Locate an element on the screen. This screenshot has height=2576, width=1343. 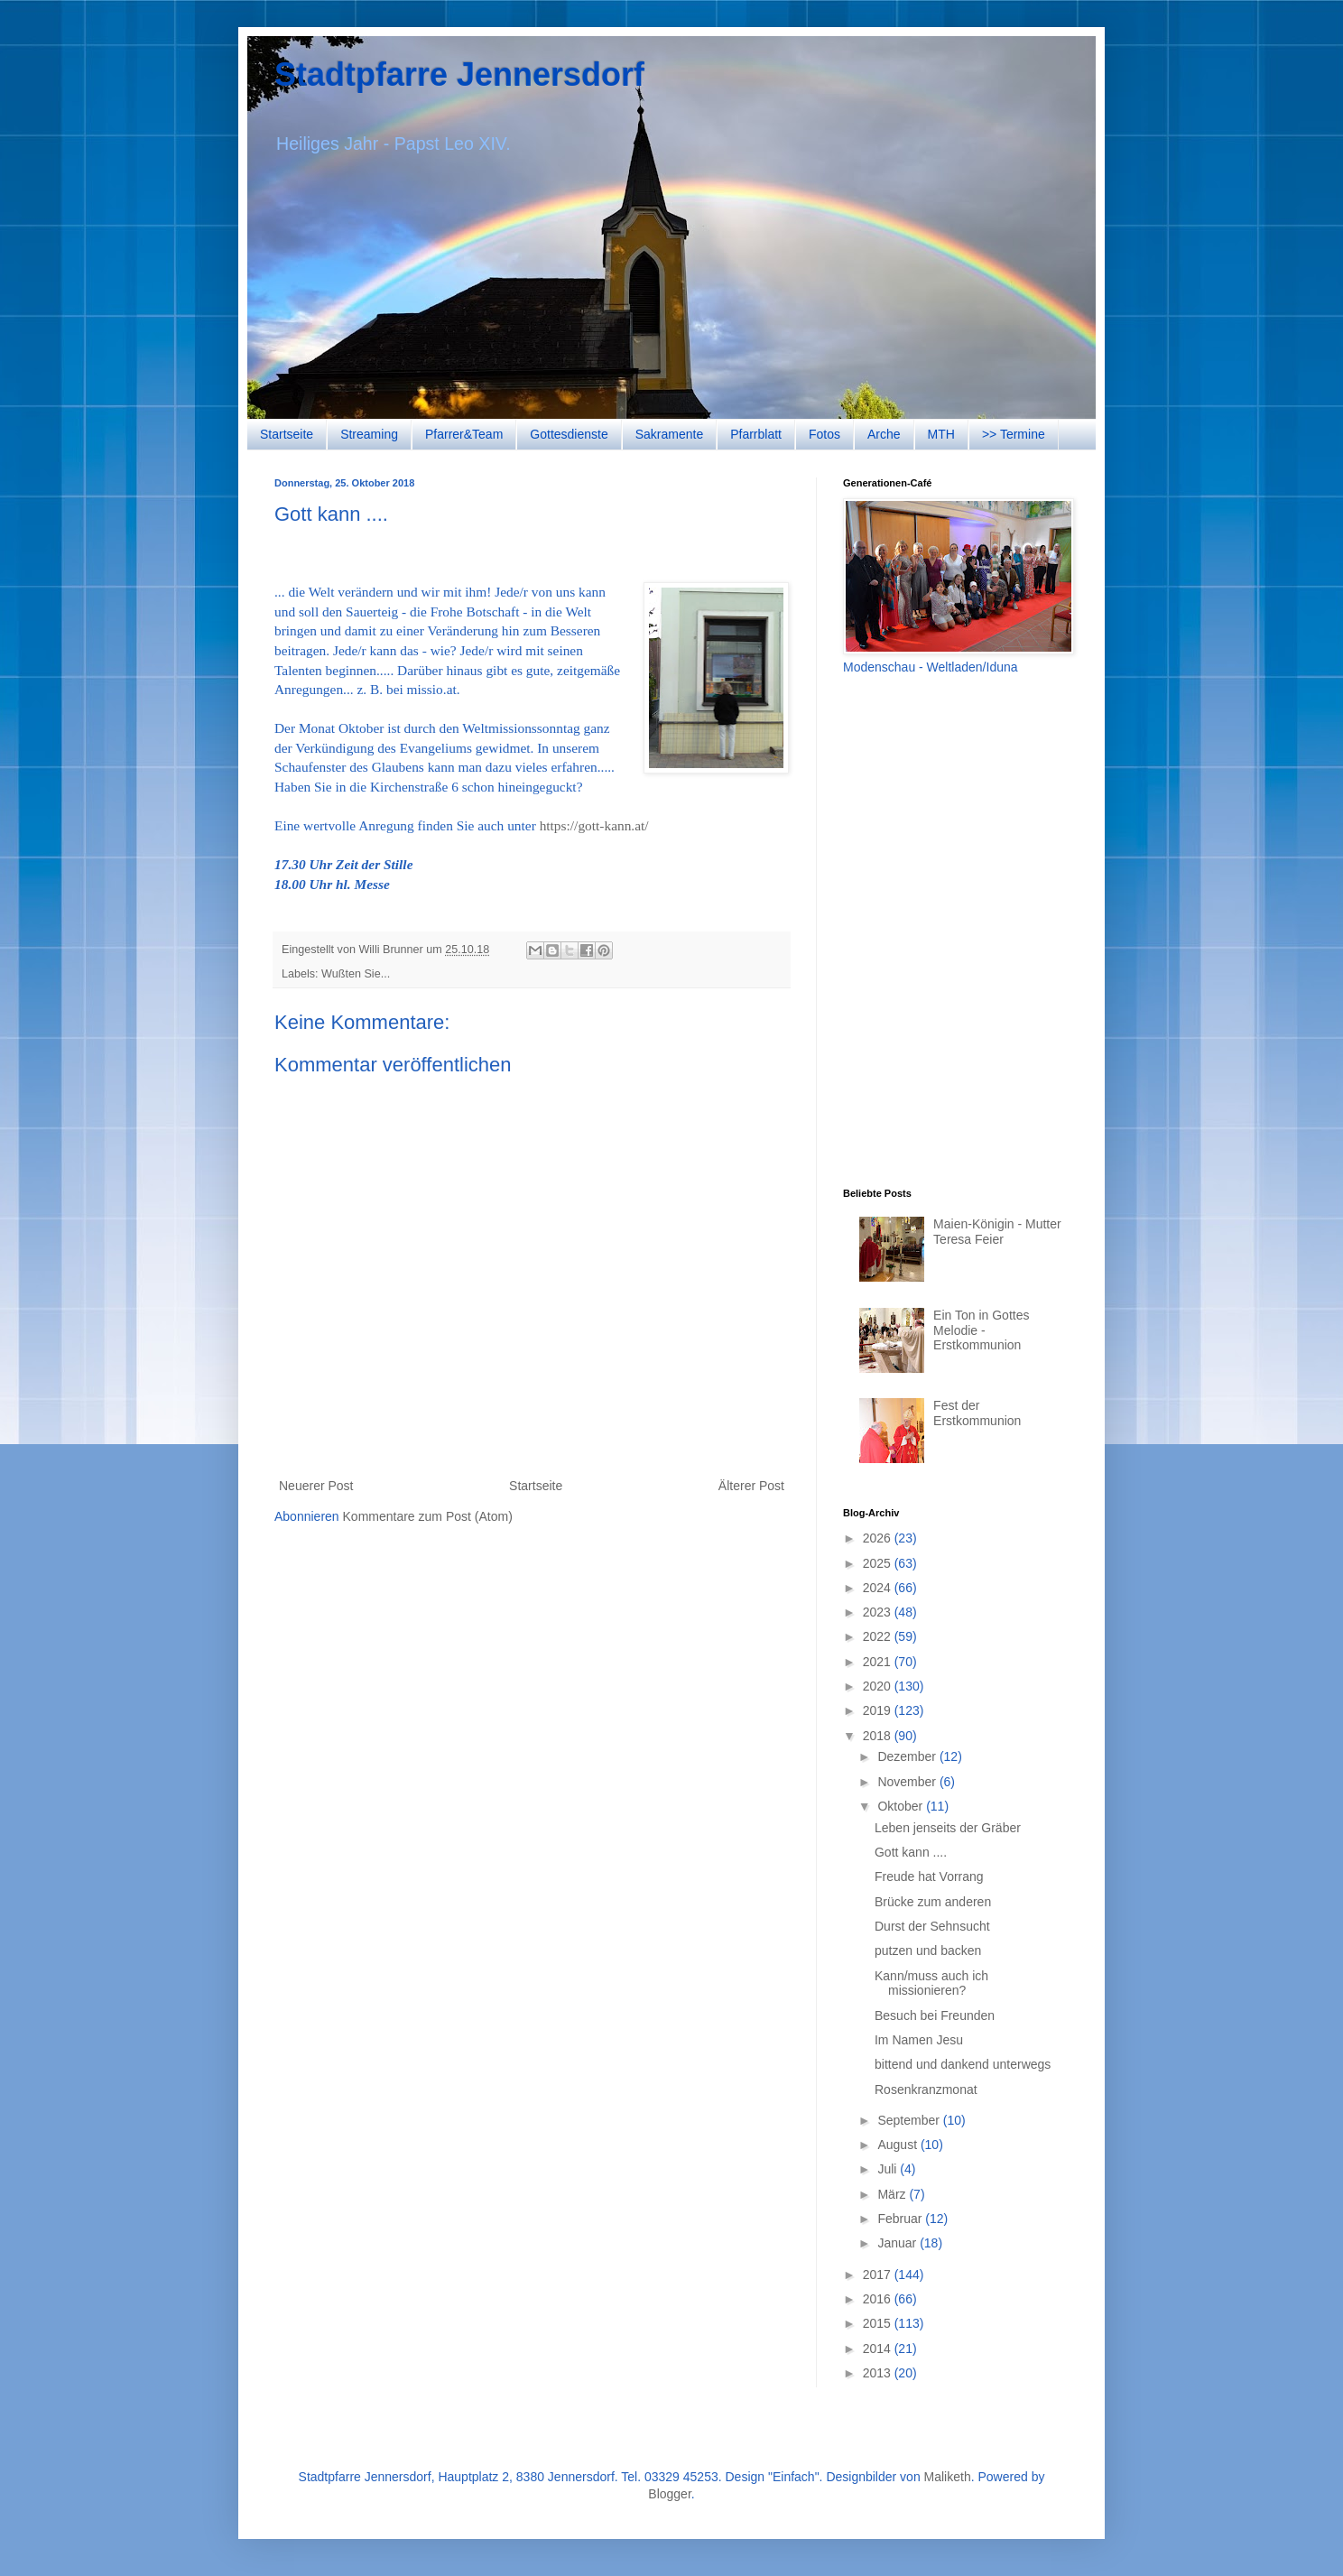
Sakramente is located at coordinates (669, 434).